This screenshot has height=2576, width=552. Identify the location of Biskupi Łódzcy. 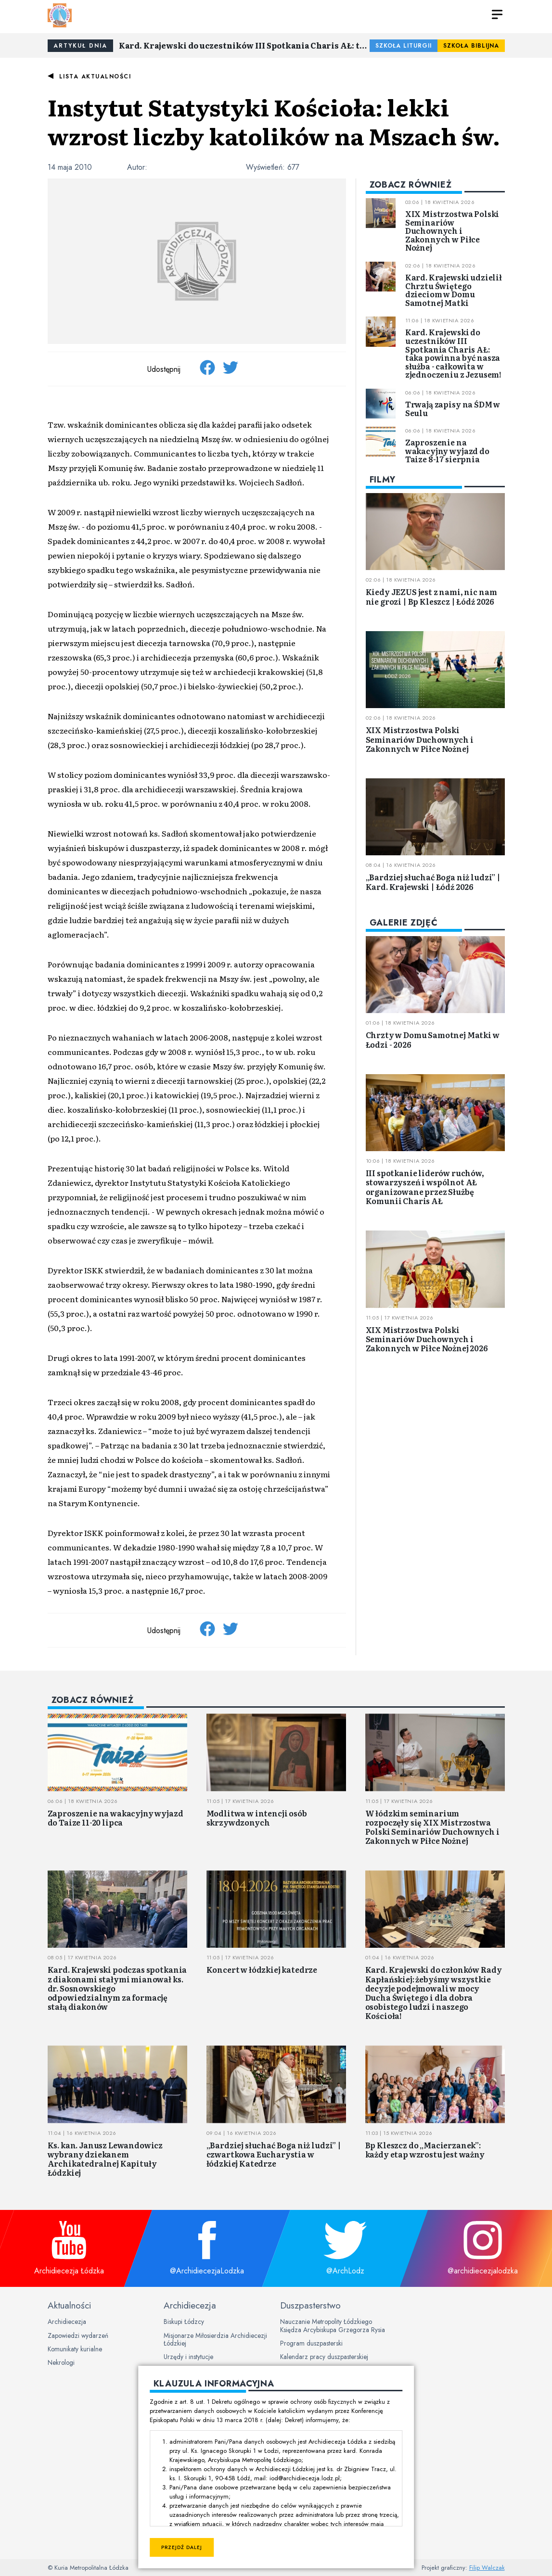
(184, 2321).